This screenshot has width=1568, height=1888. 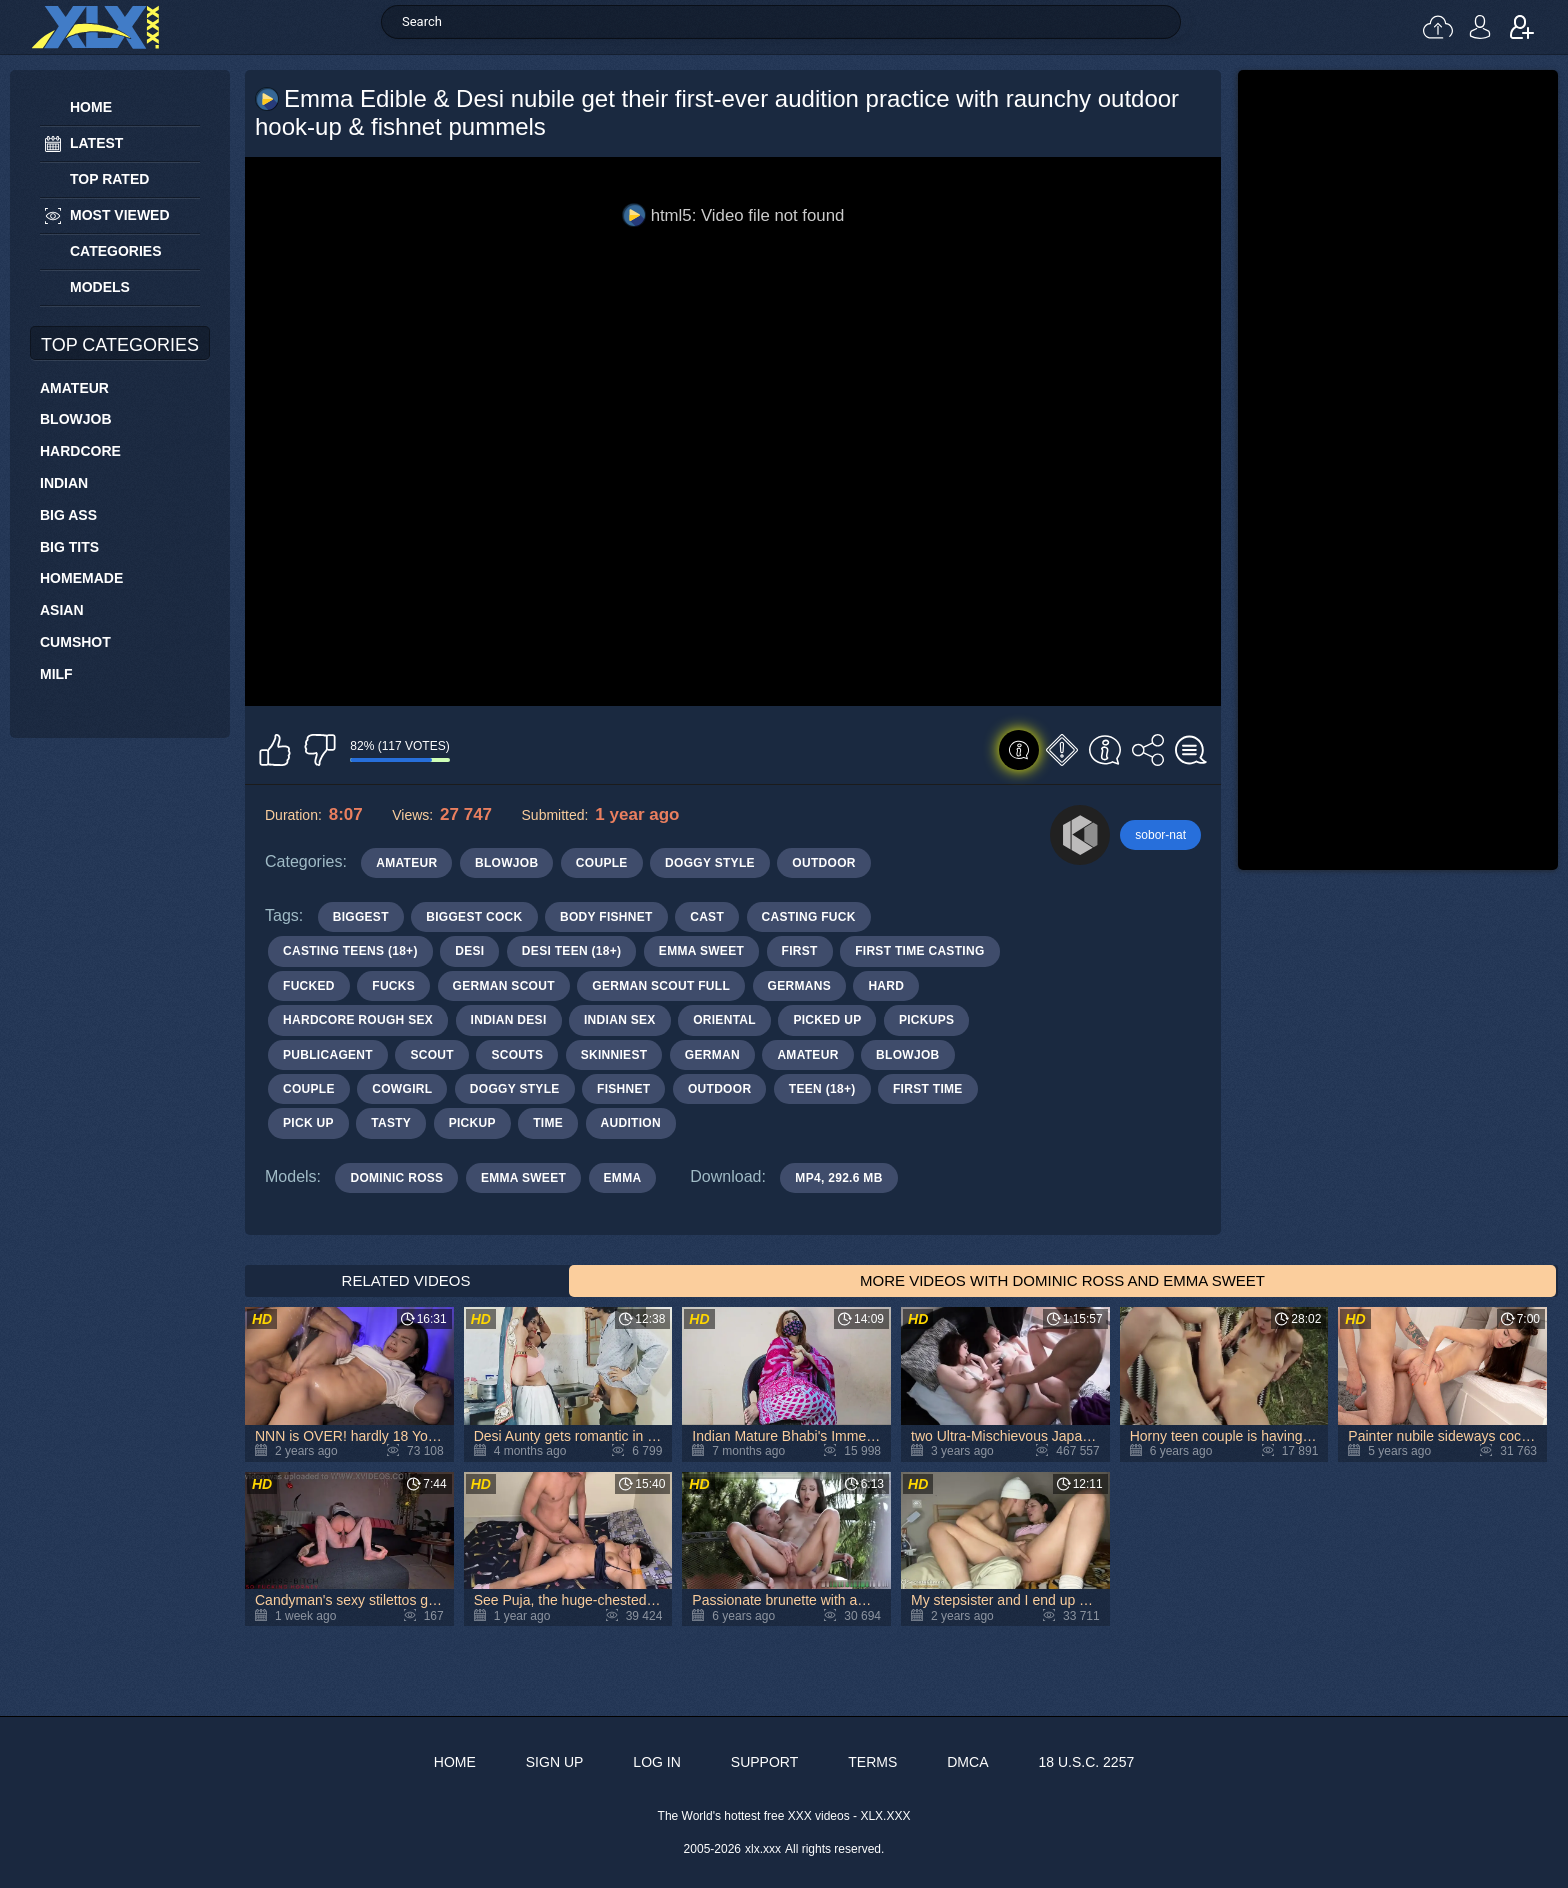 I want to click on fishnet, so click(x=623, y=1089).